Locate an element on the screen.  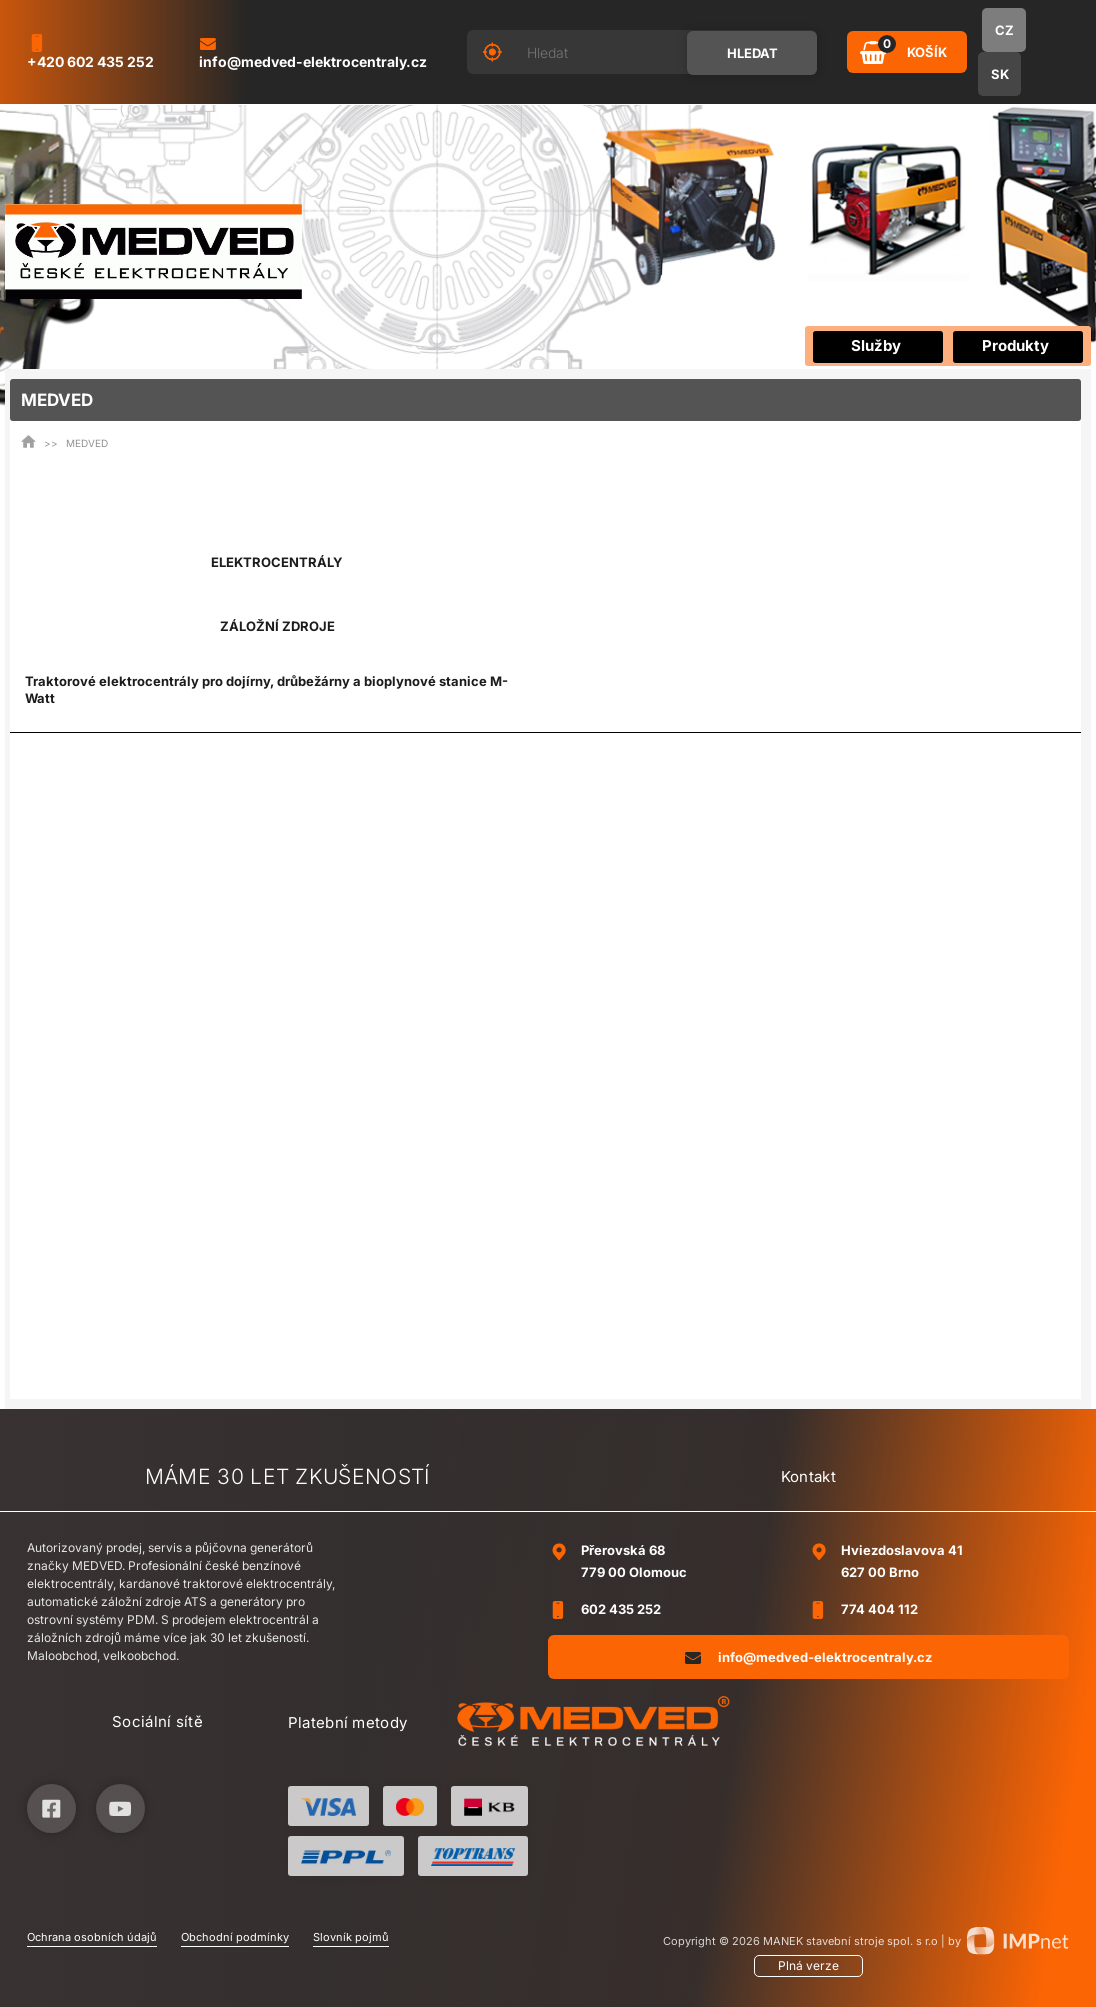
Plná verze is located at coordinates (808, 1965).